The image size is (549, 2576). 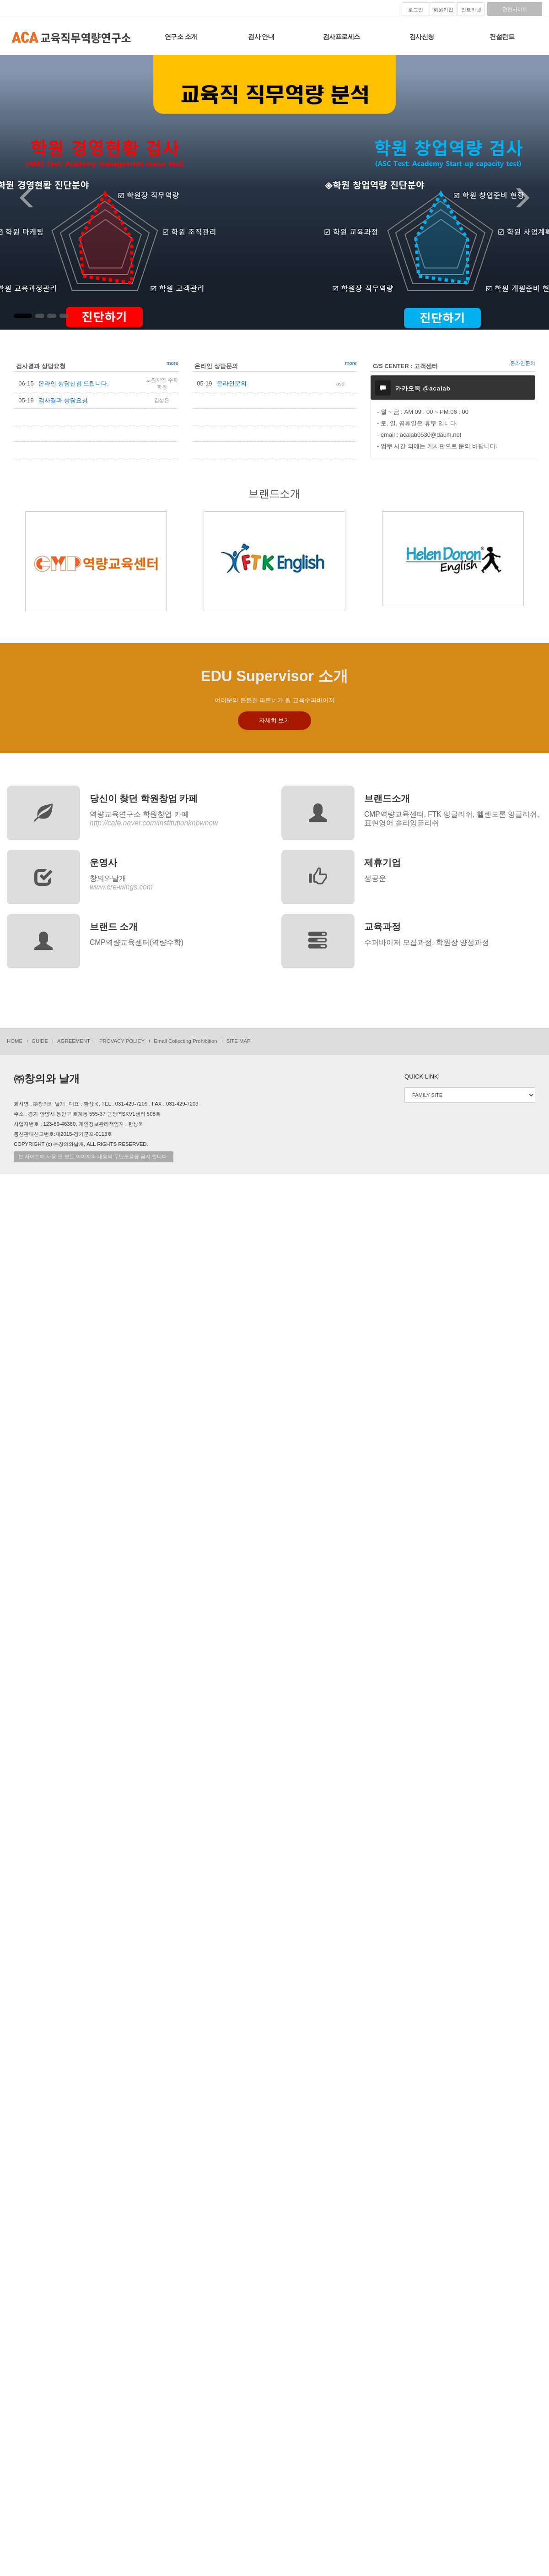 What do you see at coordinates (502, 36) in the screenshot?
I see `컨설턴트` at bounding box center [502, 36].